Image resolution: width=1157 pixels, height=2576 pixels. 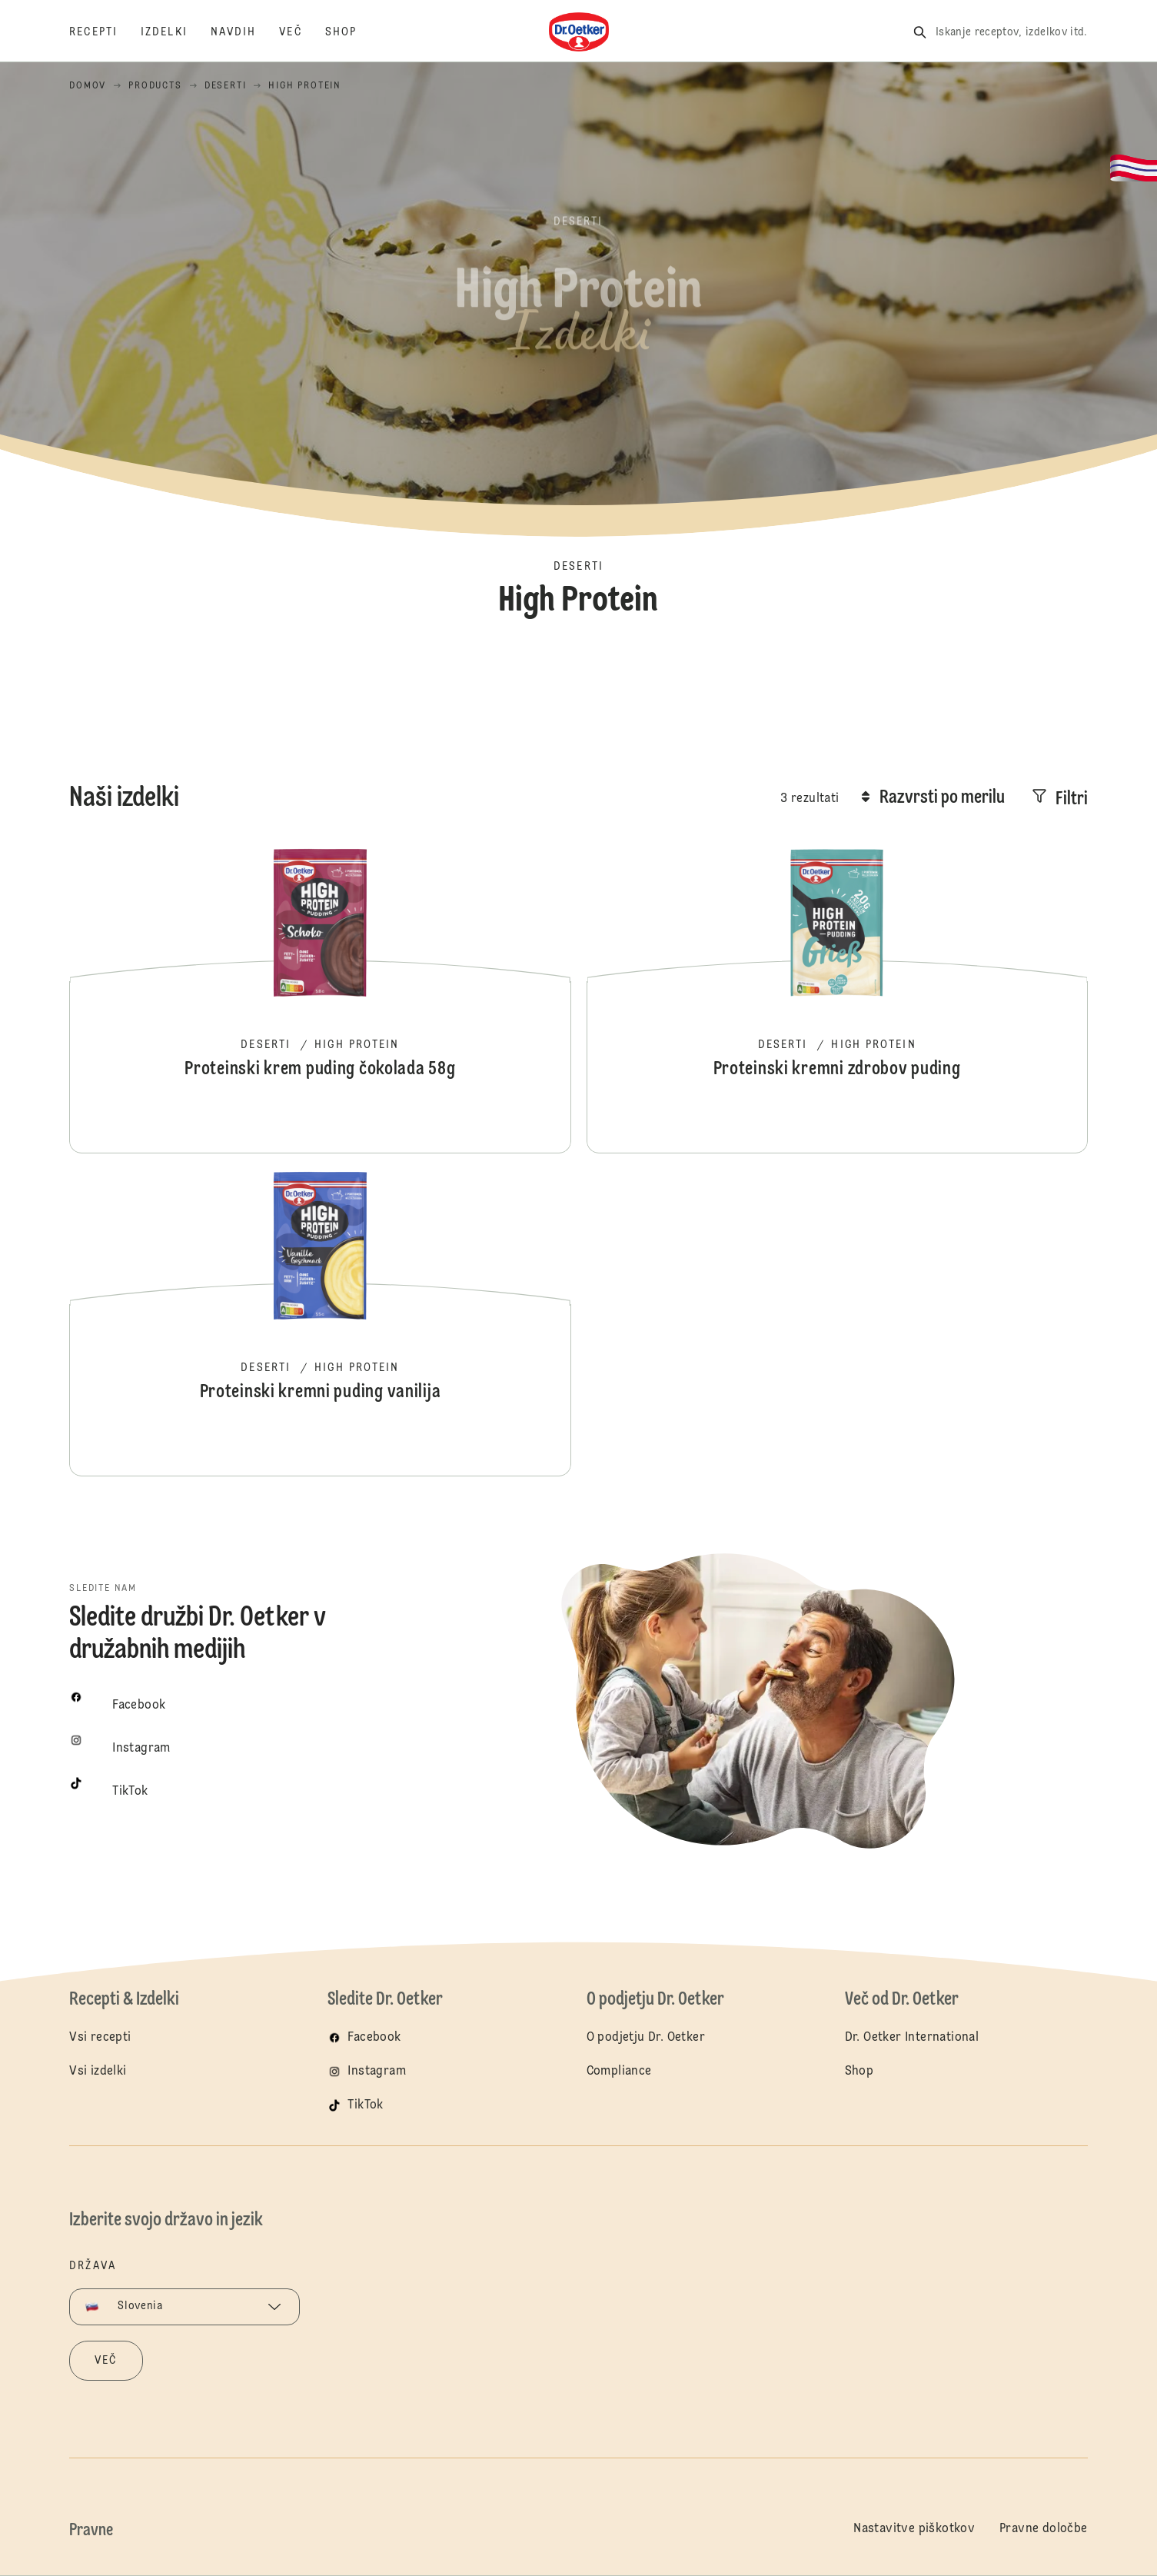 What do you see at coordinates (837, 999) in the screenshot?
I see `Proteinski kremni zdrobov puding` at bounding box center [837, 999].